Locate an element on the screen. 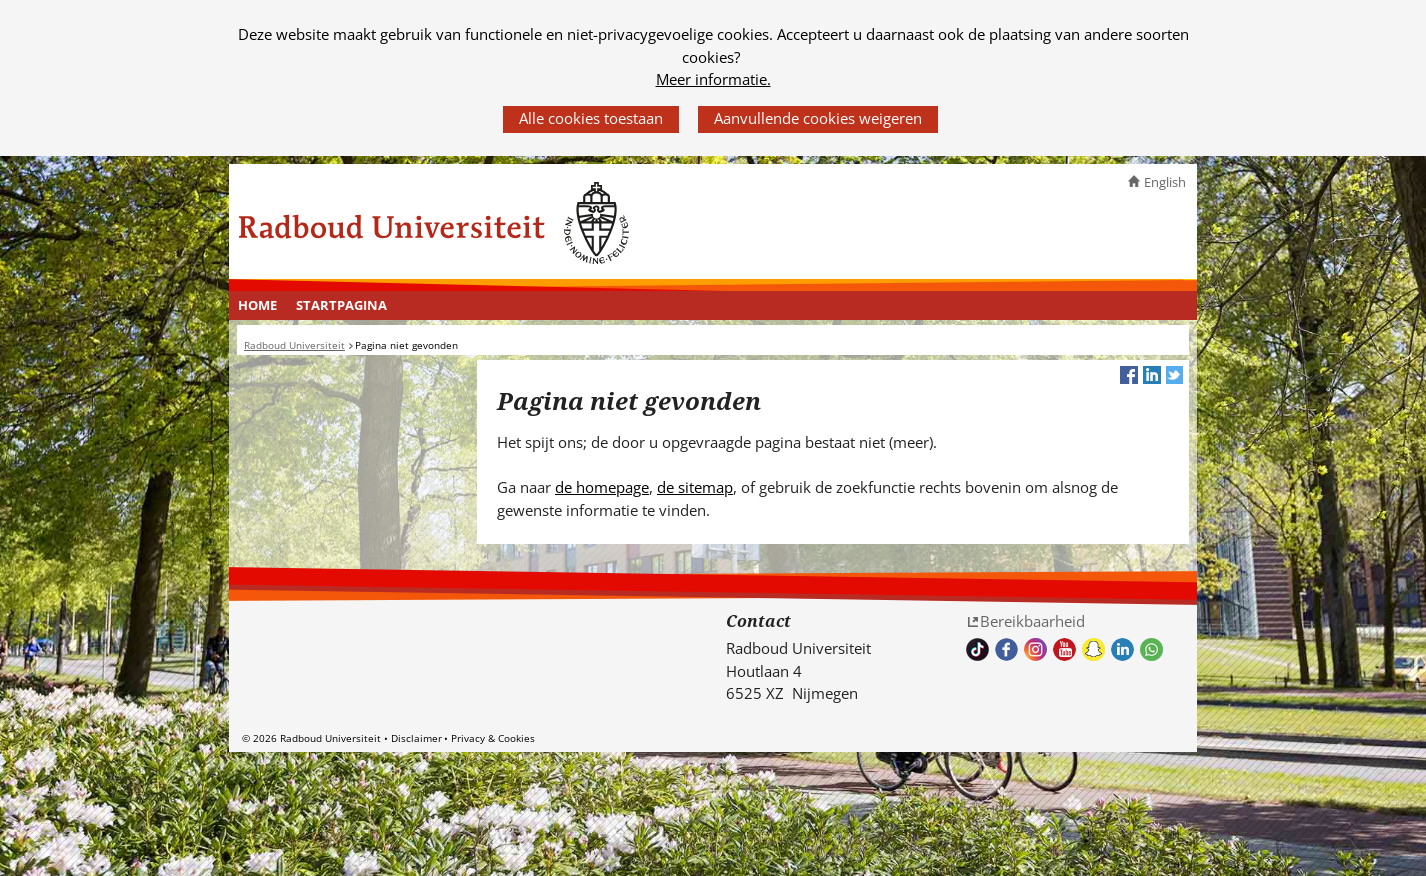 This screenshot has width=1426, height=876. Whatsapp is located at coordinates (1151, 649).